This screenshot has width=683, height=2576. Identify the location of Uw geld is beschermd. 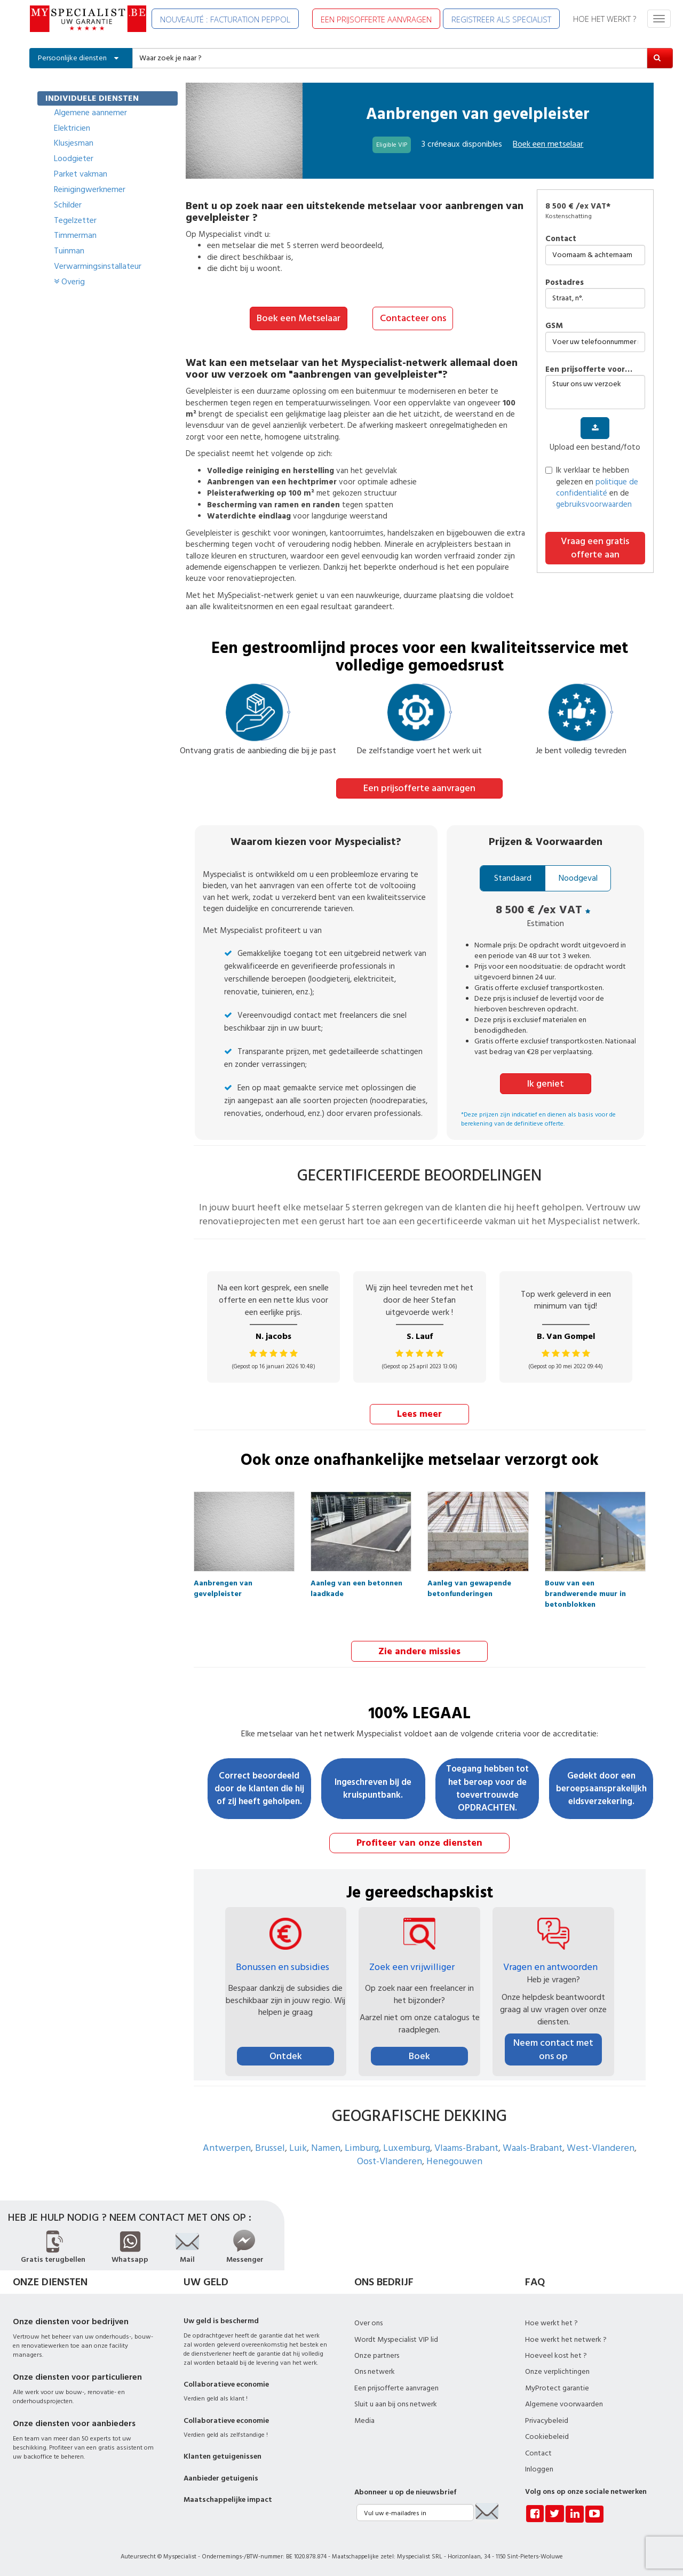
(221, 2319).